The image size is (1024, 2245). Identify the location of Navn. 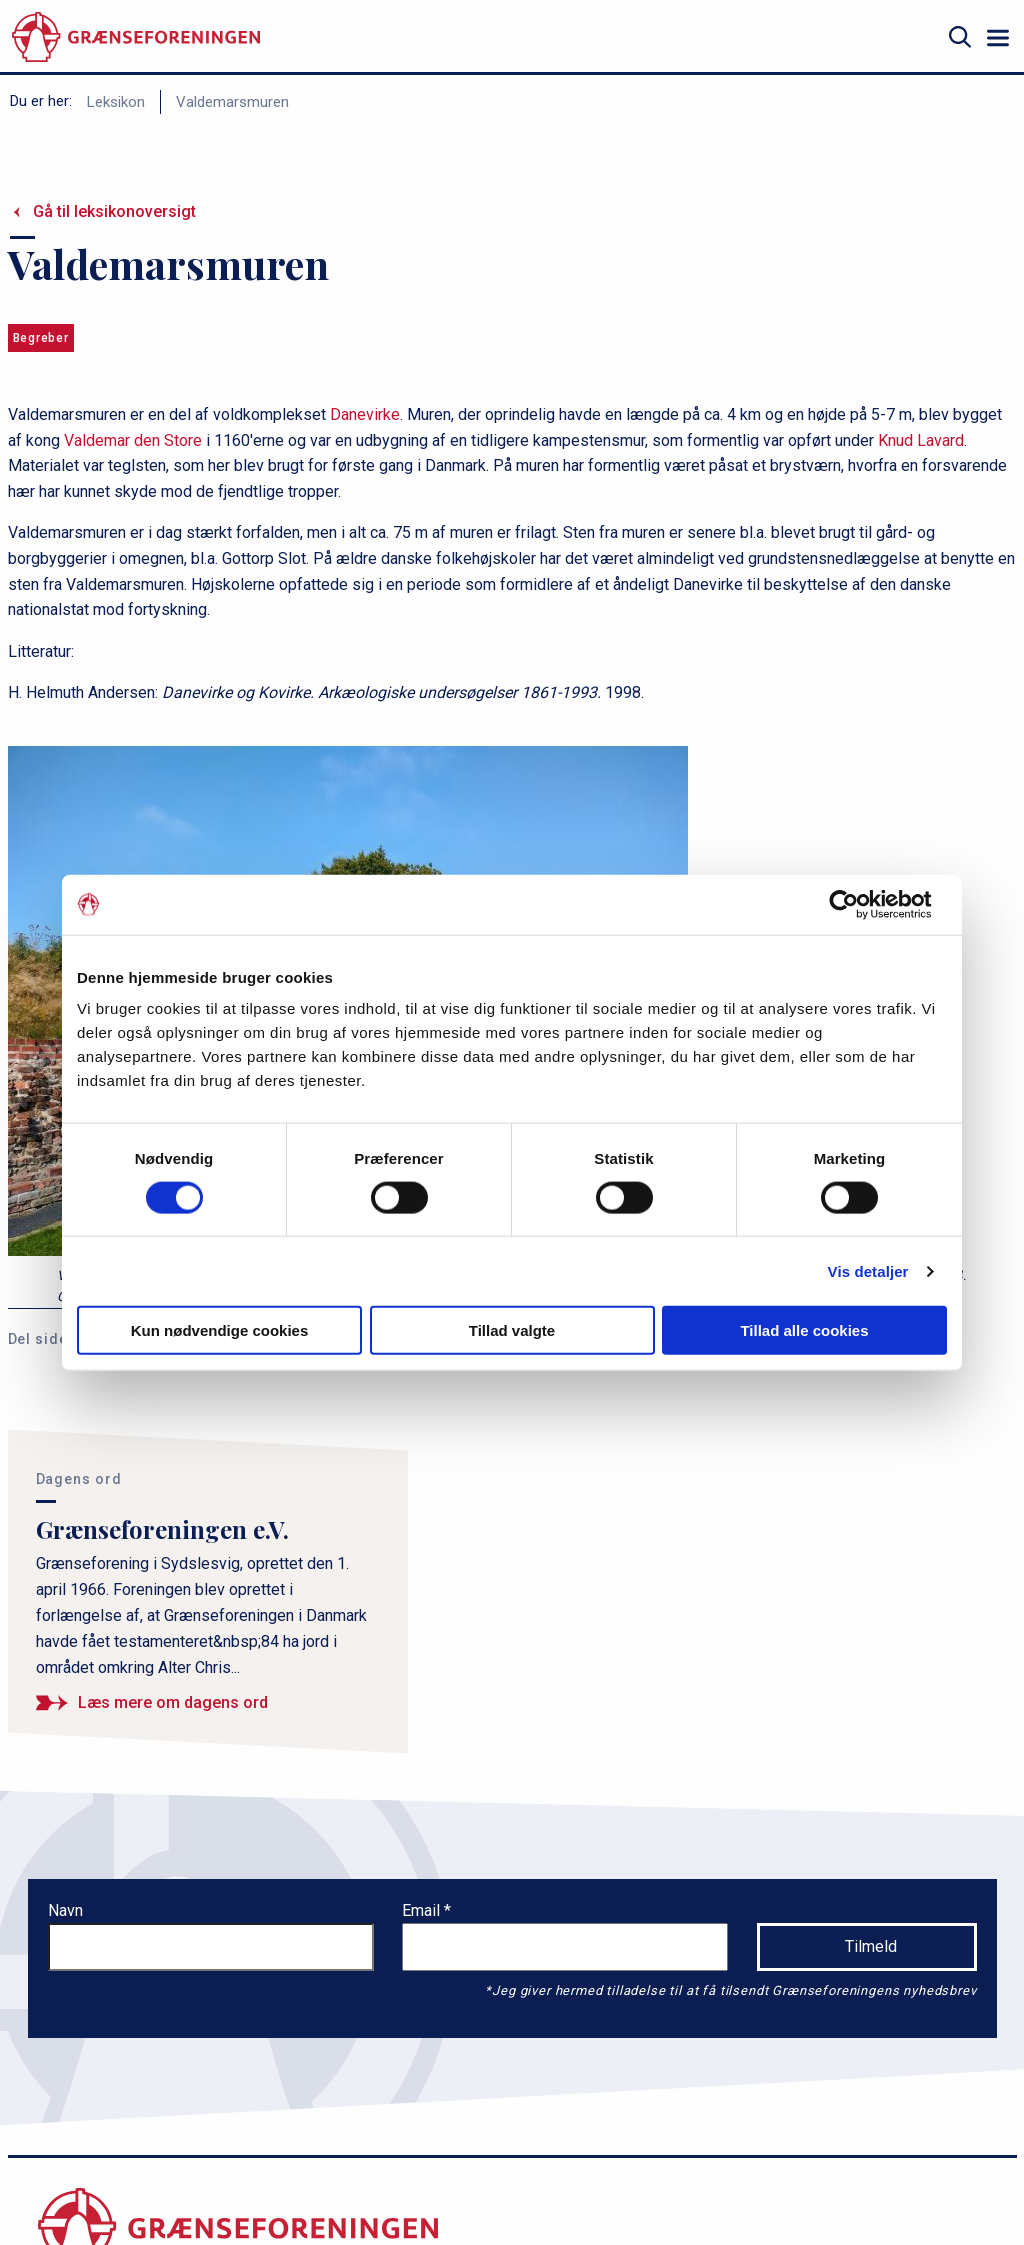
(65, 1910).